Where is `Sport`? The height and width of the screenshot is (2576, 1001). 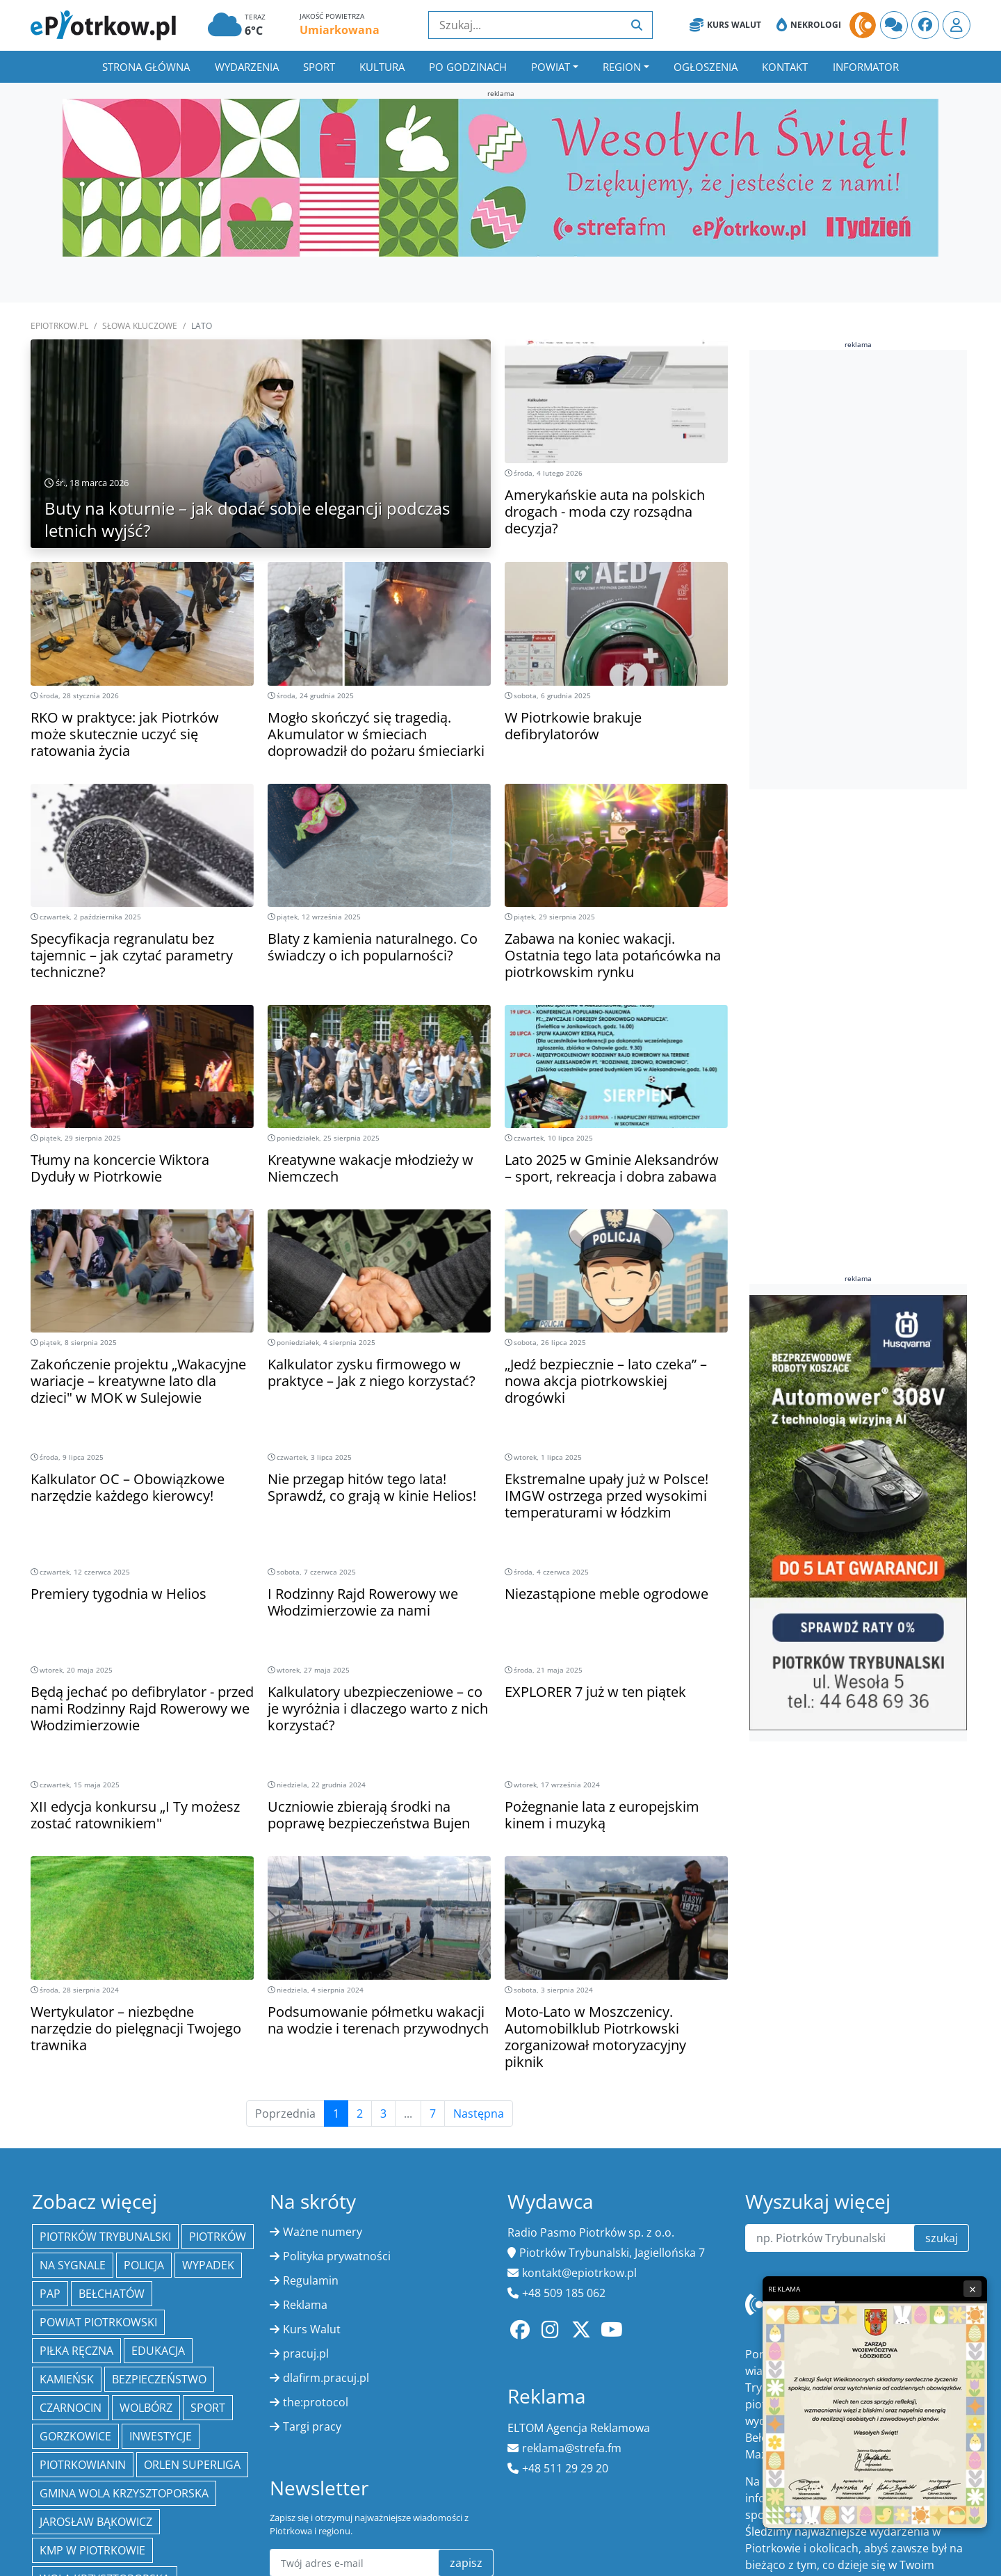 Sport is located at coordinates (319, 67).